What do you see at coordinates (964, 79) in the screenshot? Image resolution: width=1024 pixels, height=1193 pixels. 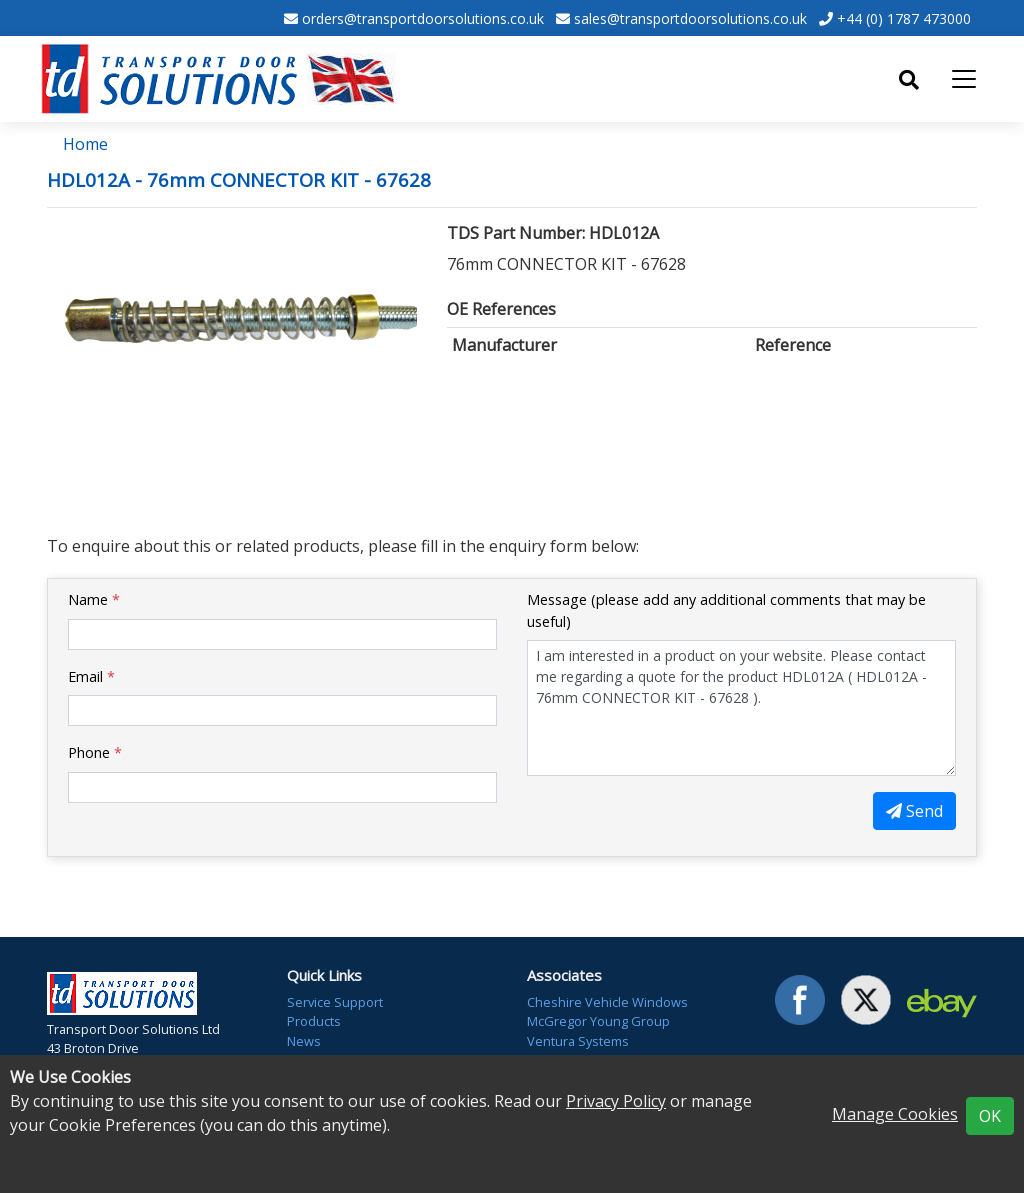 I see `[Toggle navigation]` at bounding box center [964, 79].